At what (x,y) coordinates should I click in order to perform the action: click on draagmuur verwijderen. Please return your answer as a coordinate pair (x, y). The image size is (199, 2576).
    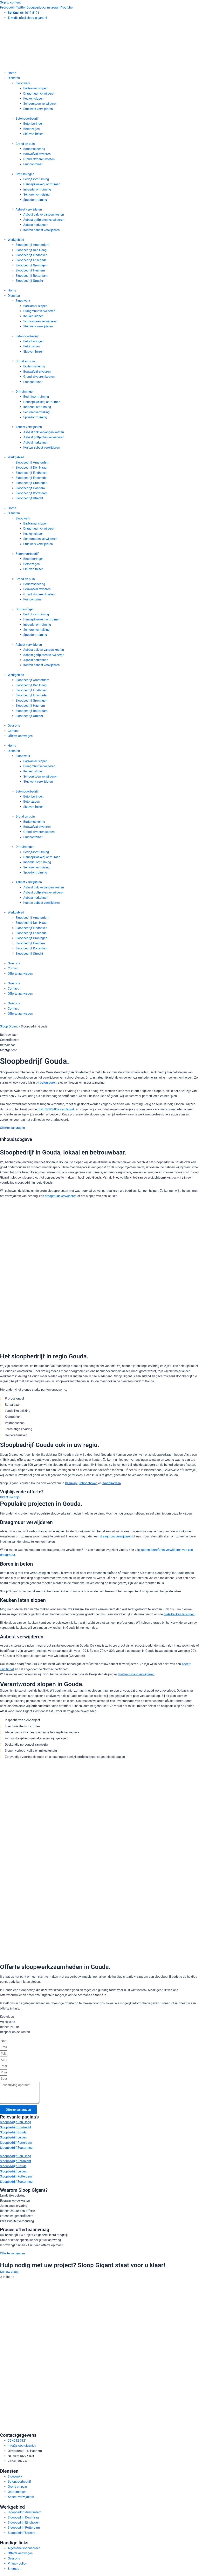
    Looking at the image, I should click on (61, 1196).